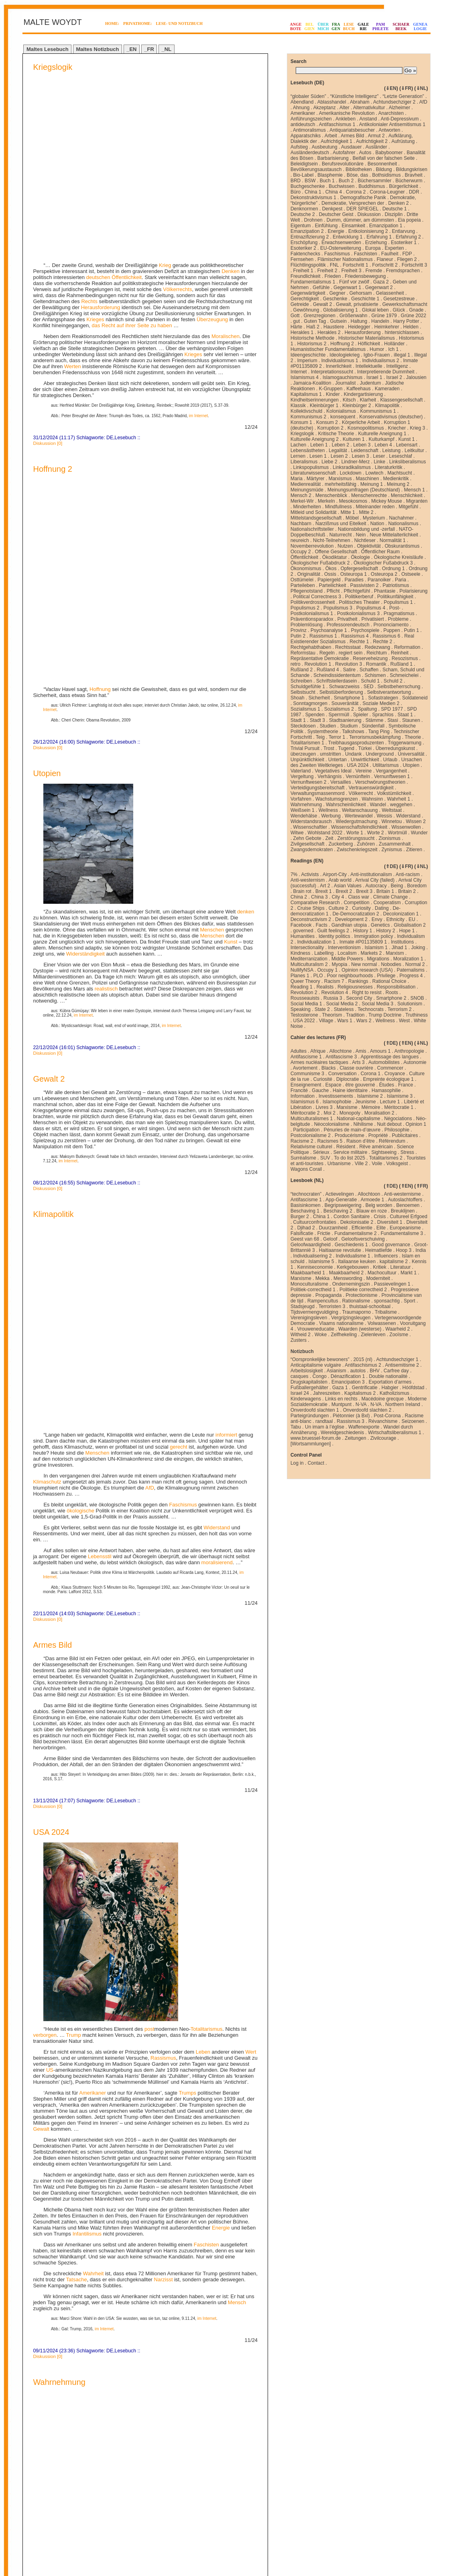 Image resolution: width=453 pixels, height=2576 pixels. Describe the element at coordinates (368, 119) in the screenshot. I see `Anstand` at that location.